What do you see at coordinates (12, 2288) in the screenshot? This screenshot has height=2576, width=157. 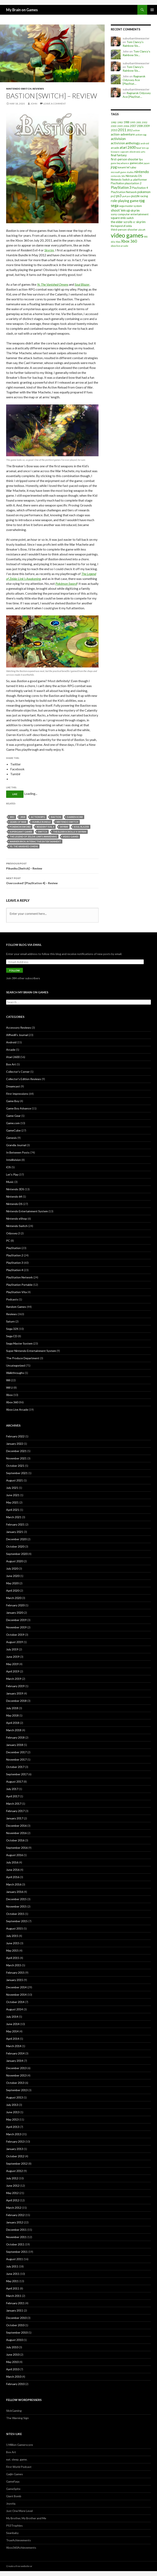 I see `April 2011` at bounding box center [12, 2288].